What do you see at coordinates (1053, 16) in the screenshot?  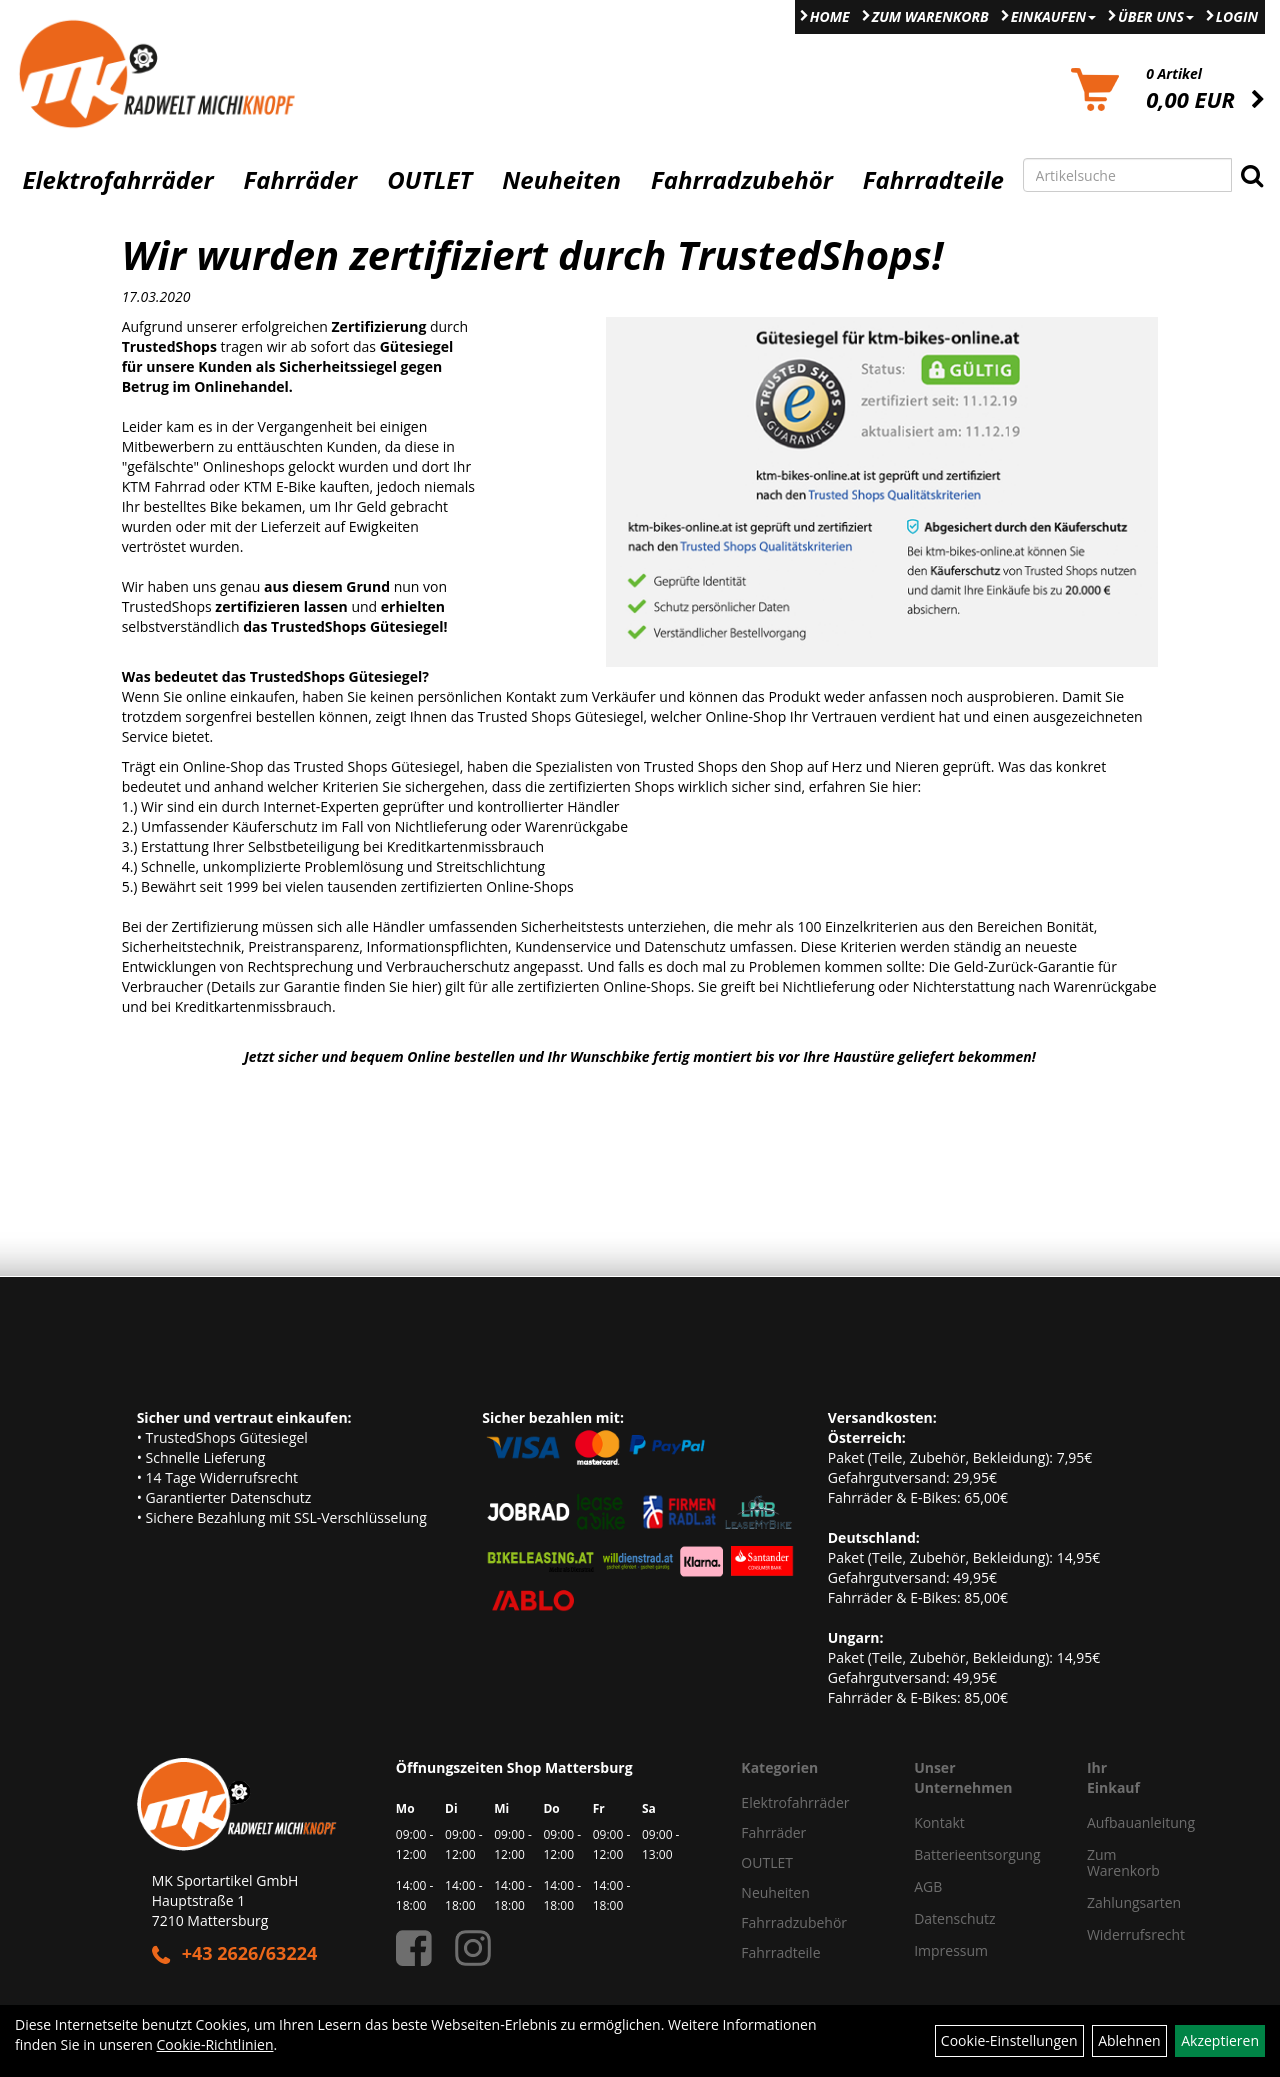 I see `Einkaufen` at bounding box center [1053, 16].